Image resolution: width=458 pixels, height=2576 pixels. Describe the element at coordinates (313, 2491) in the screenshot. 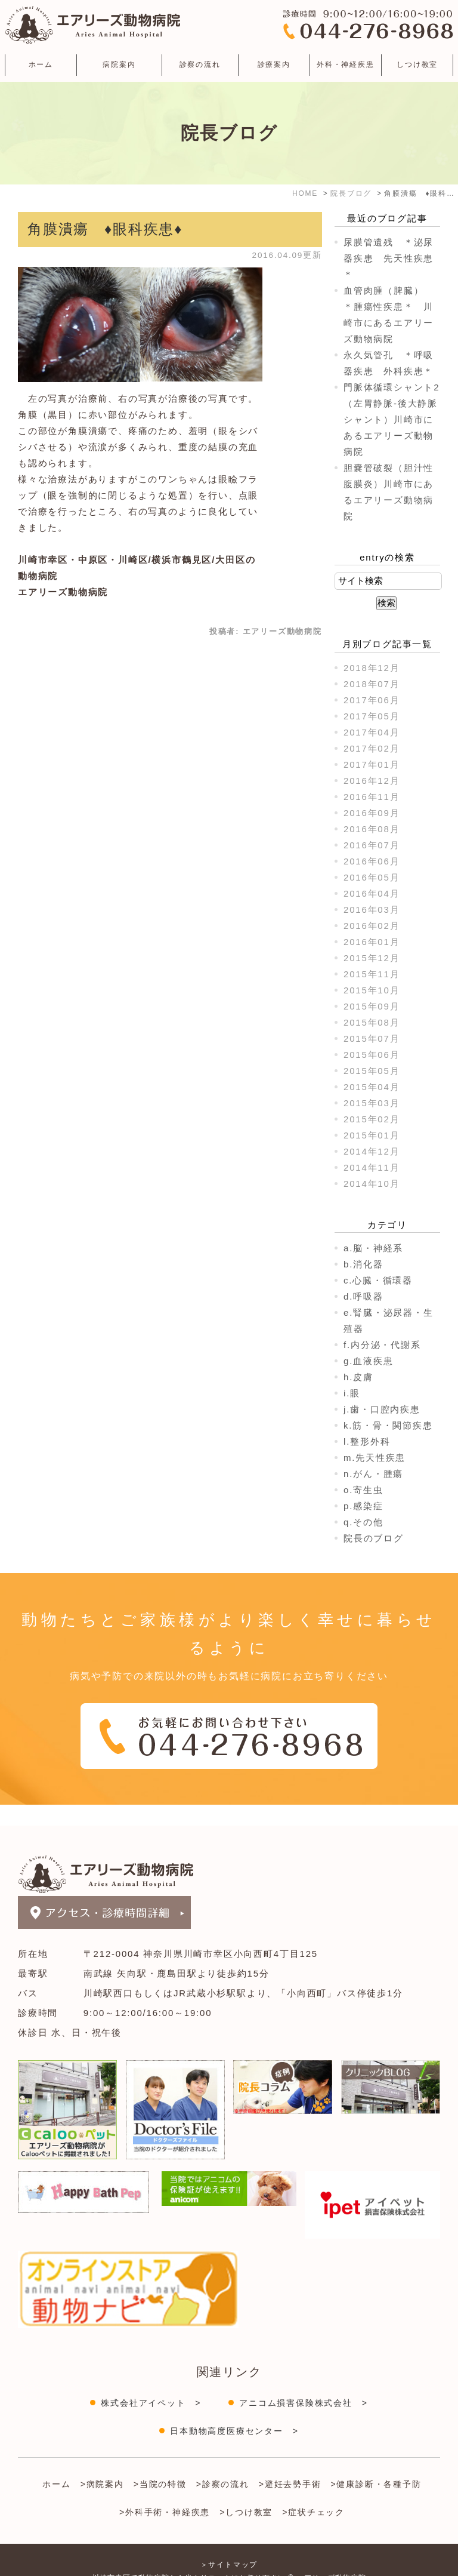

I see `>症状チェック` at that location.